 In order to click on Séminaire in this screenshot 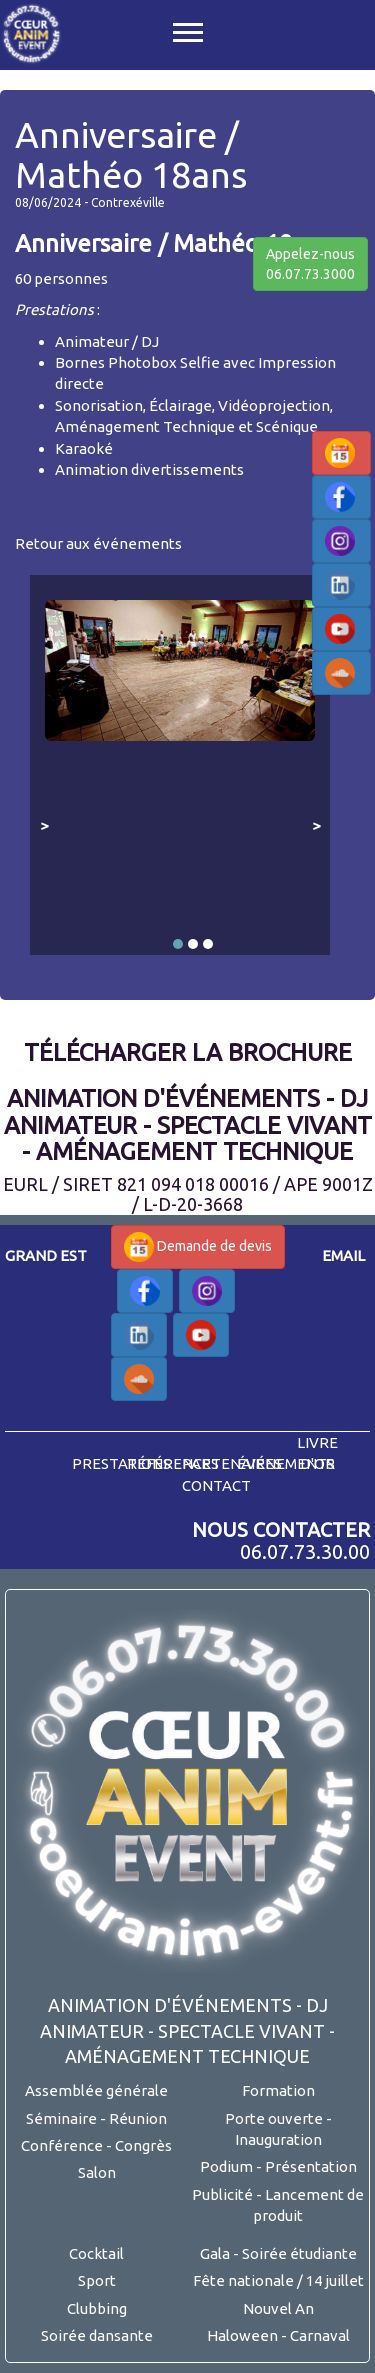, I will do `click(61, 2118)`.